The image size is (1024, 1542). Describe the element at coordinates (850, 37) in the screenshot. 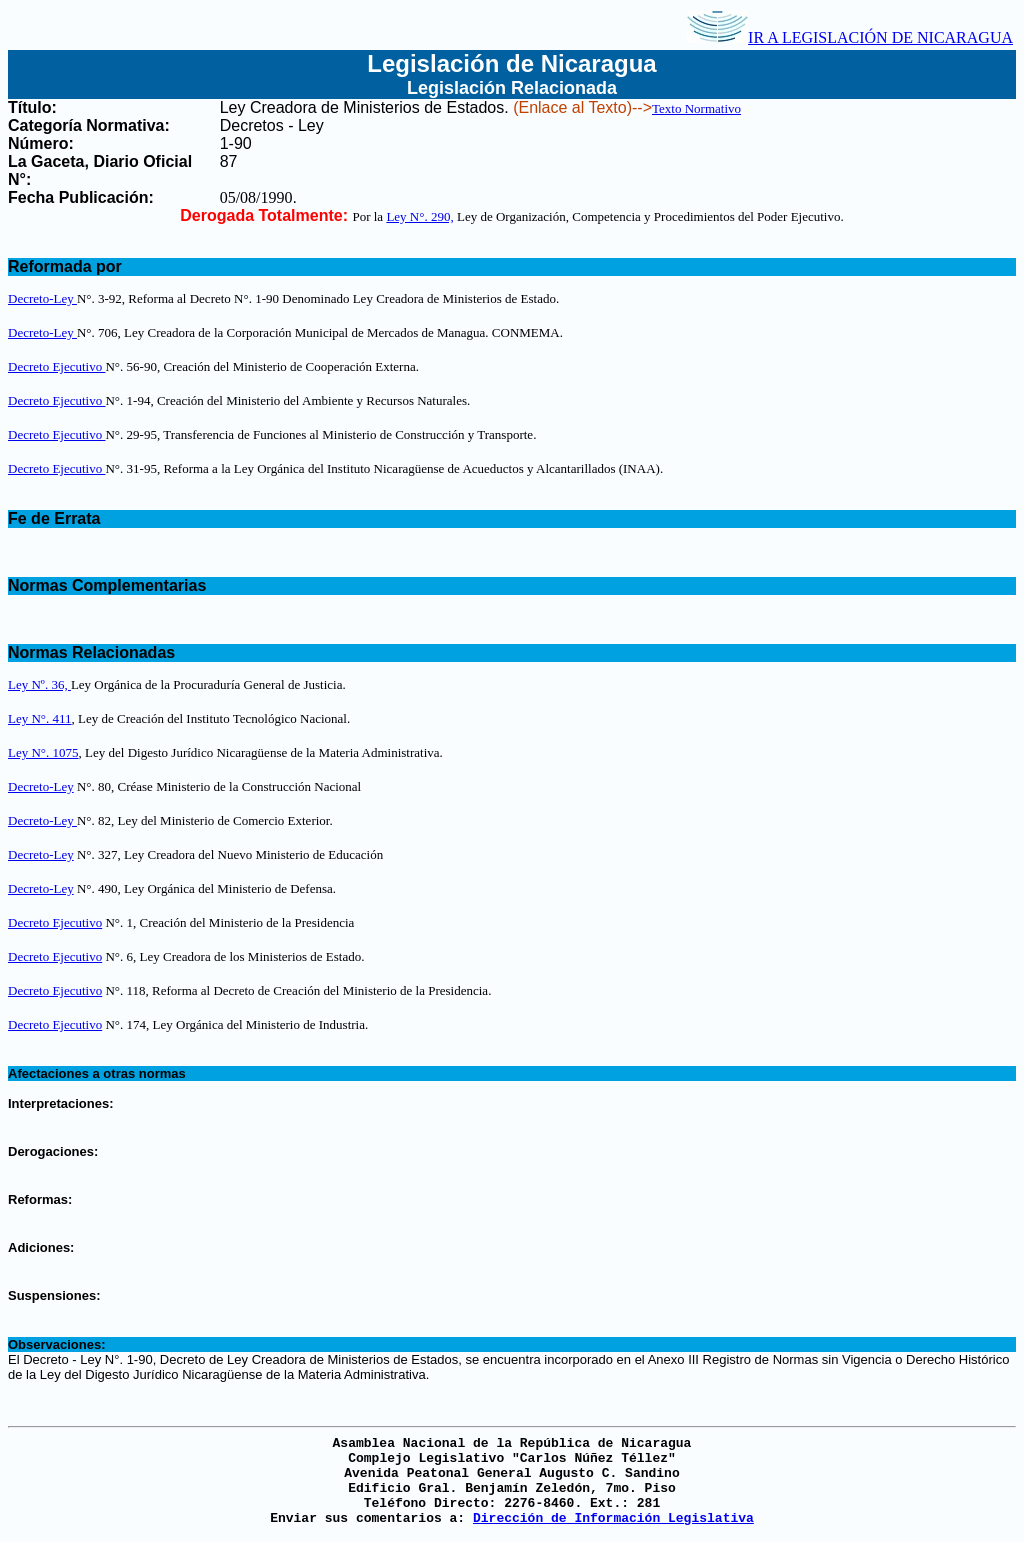

I see `IR A LEGISLACIÓN DE NICARAGUA` at that location.